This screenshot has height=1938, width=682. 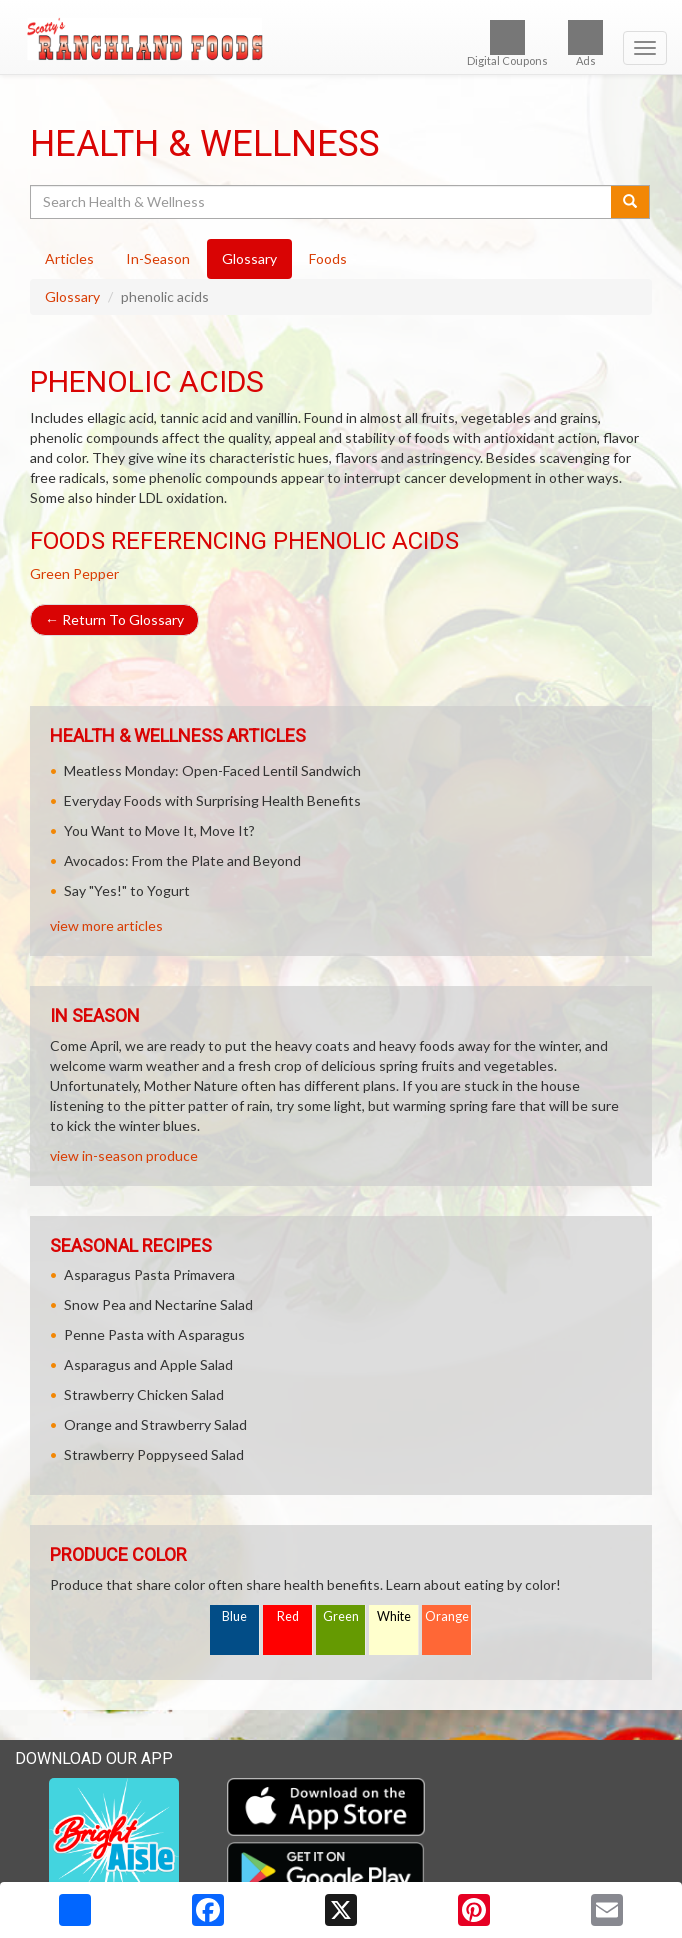 I want to click on Penne Pasta with Asparagus, so click(x=154, y=1334).